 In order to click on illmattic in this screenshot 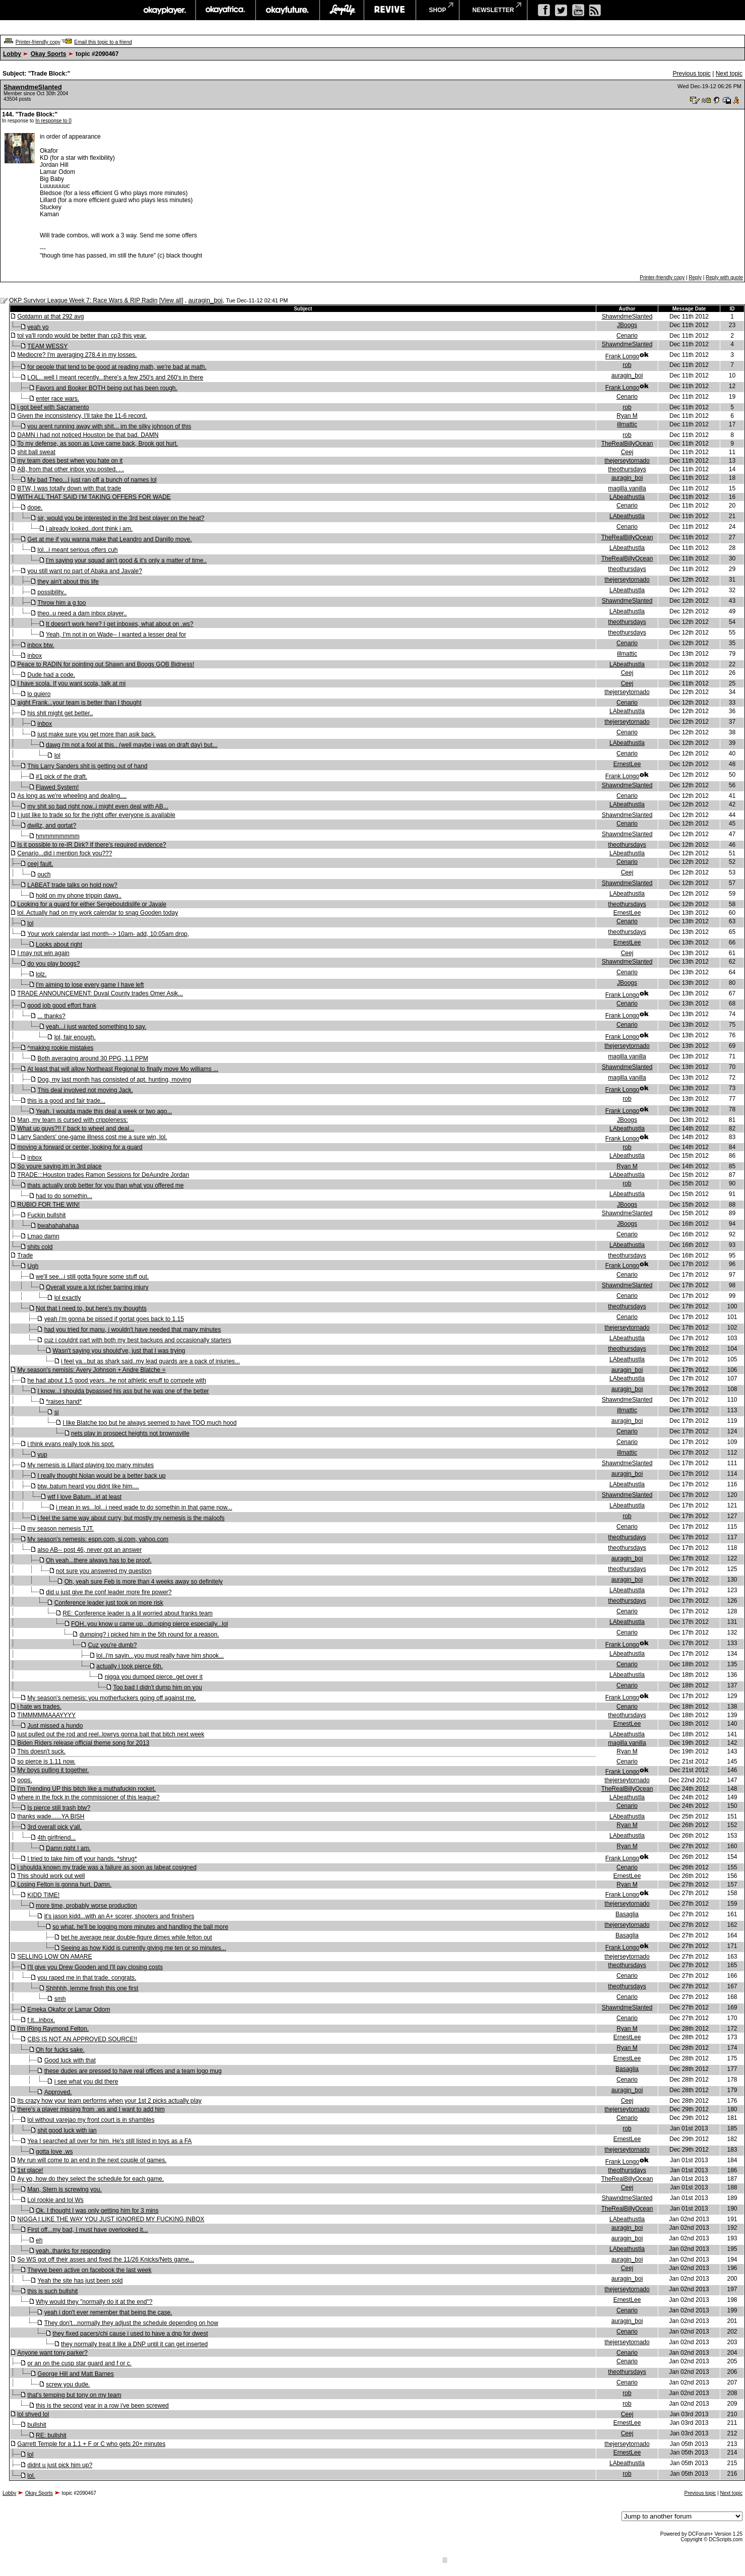, I will do `click(627, 424)`.